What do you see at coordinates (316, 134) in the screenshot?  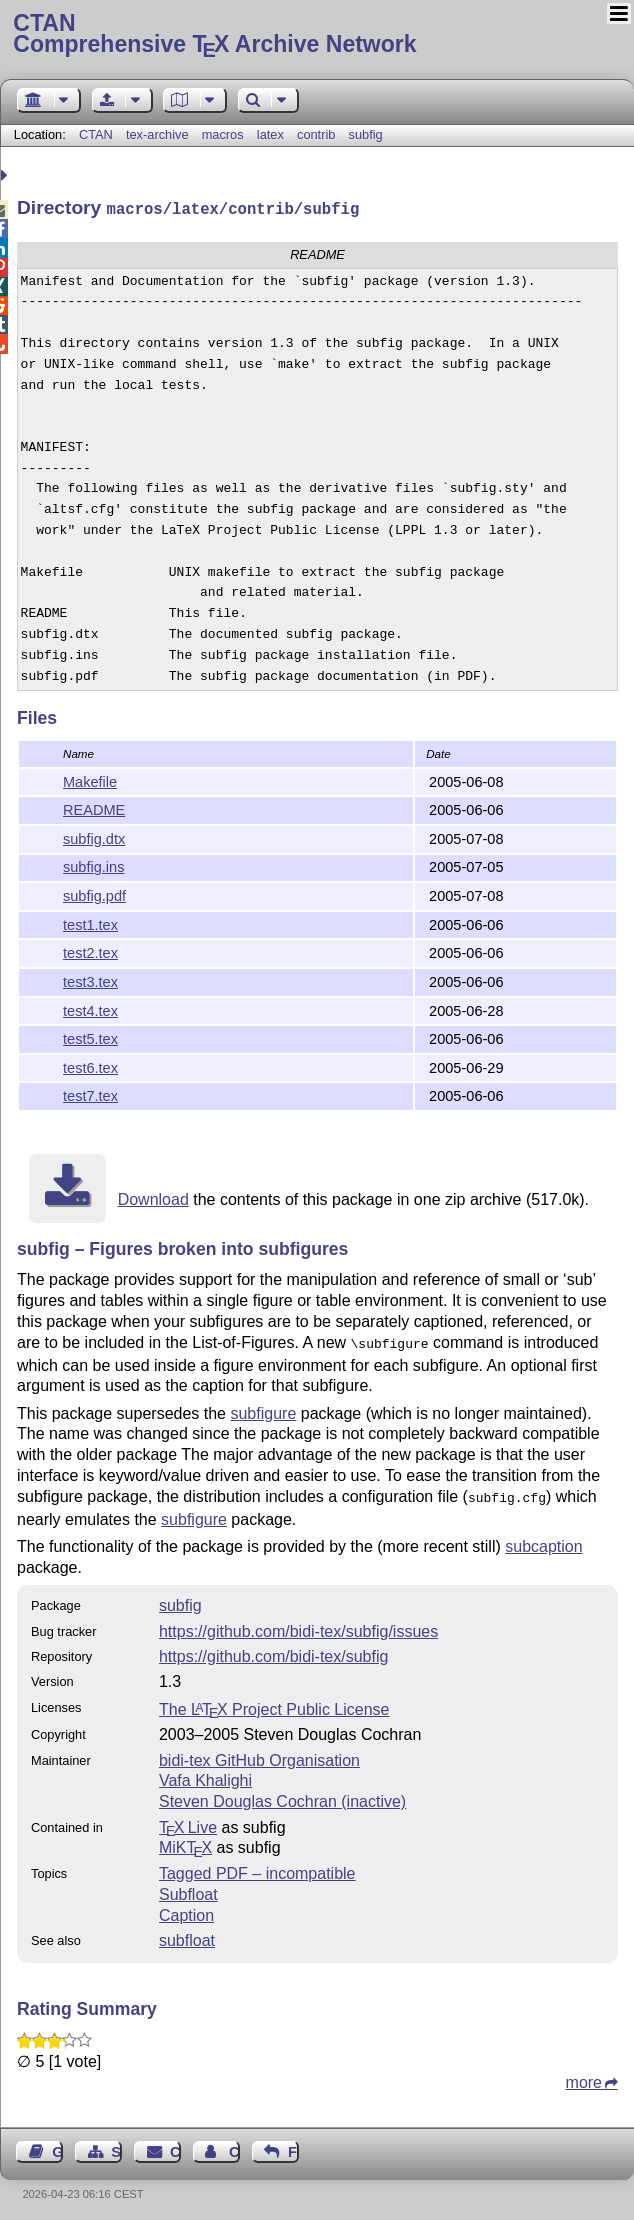 I see `contrib` at bounding box center [316, 134].